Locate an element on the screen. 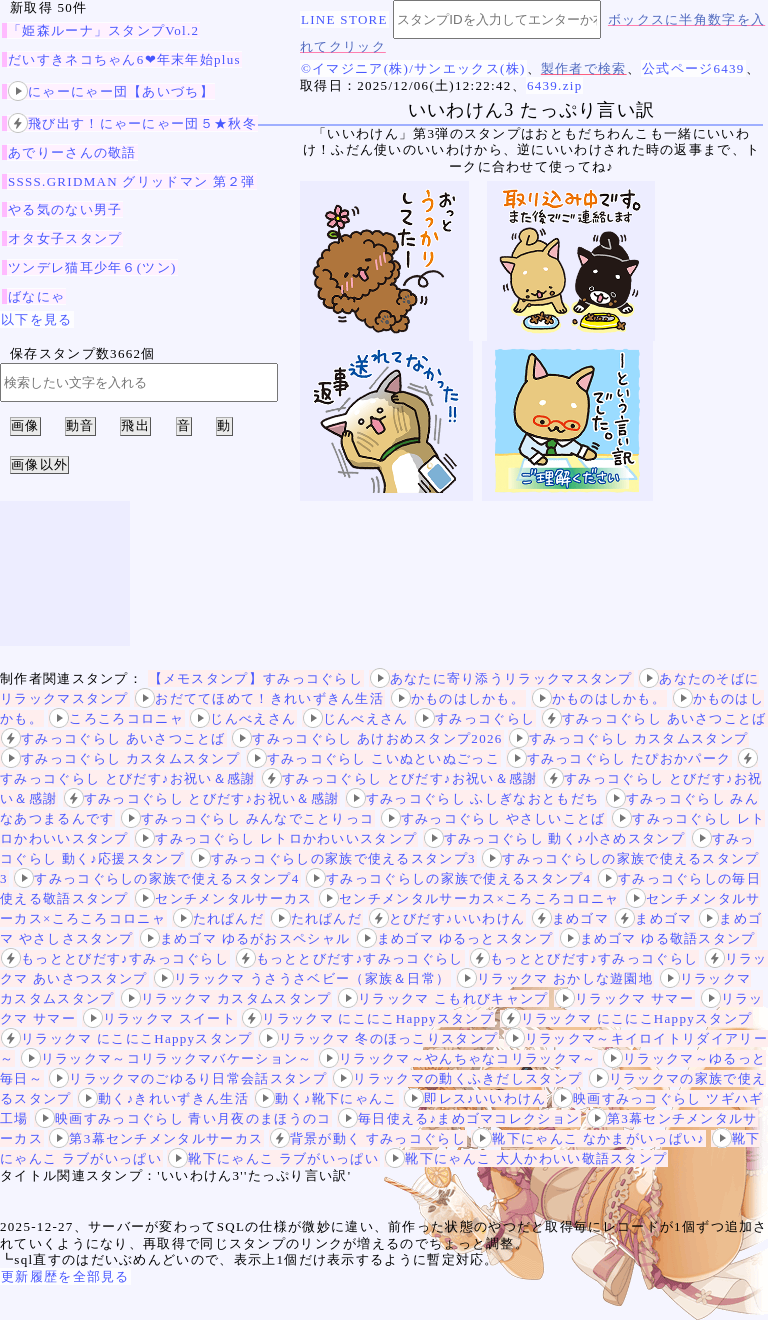 The image size is (768, 1320). すみっコぐらし みんなでことりっコ is located at coordinates (247, 818).